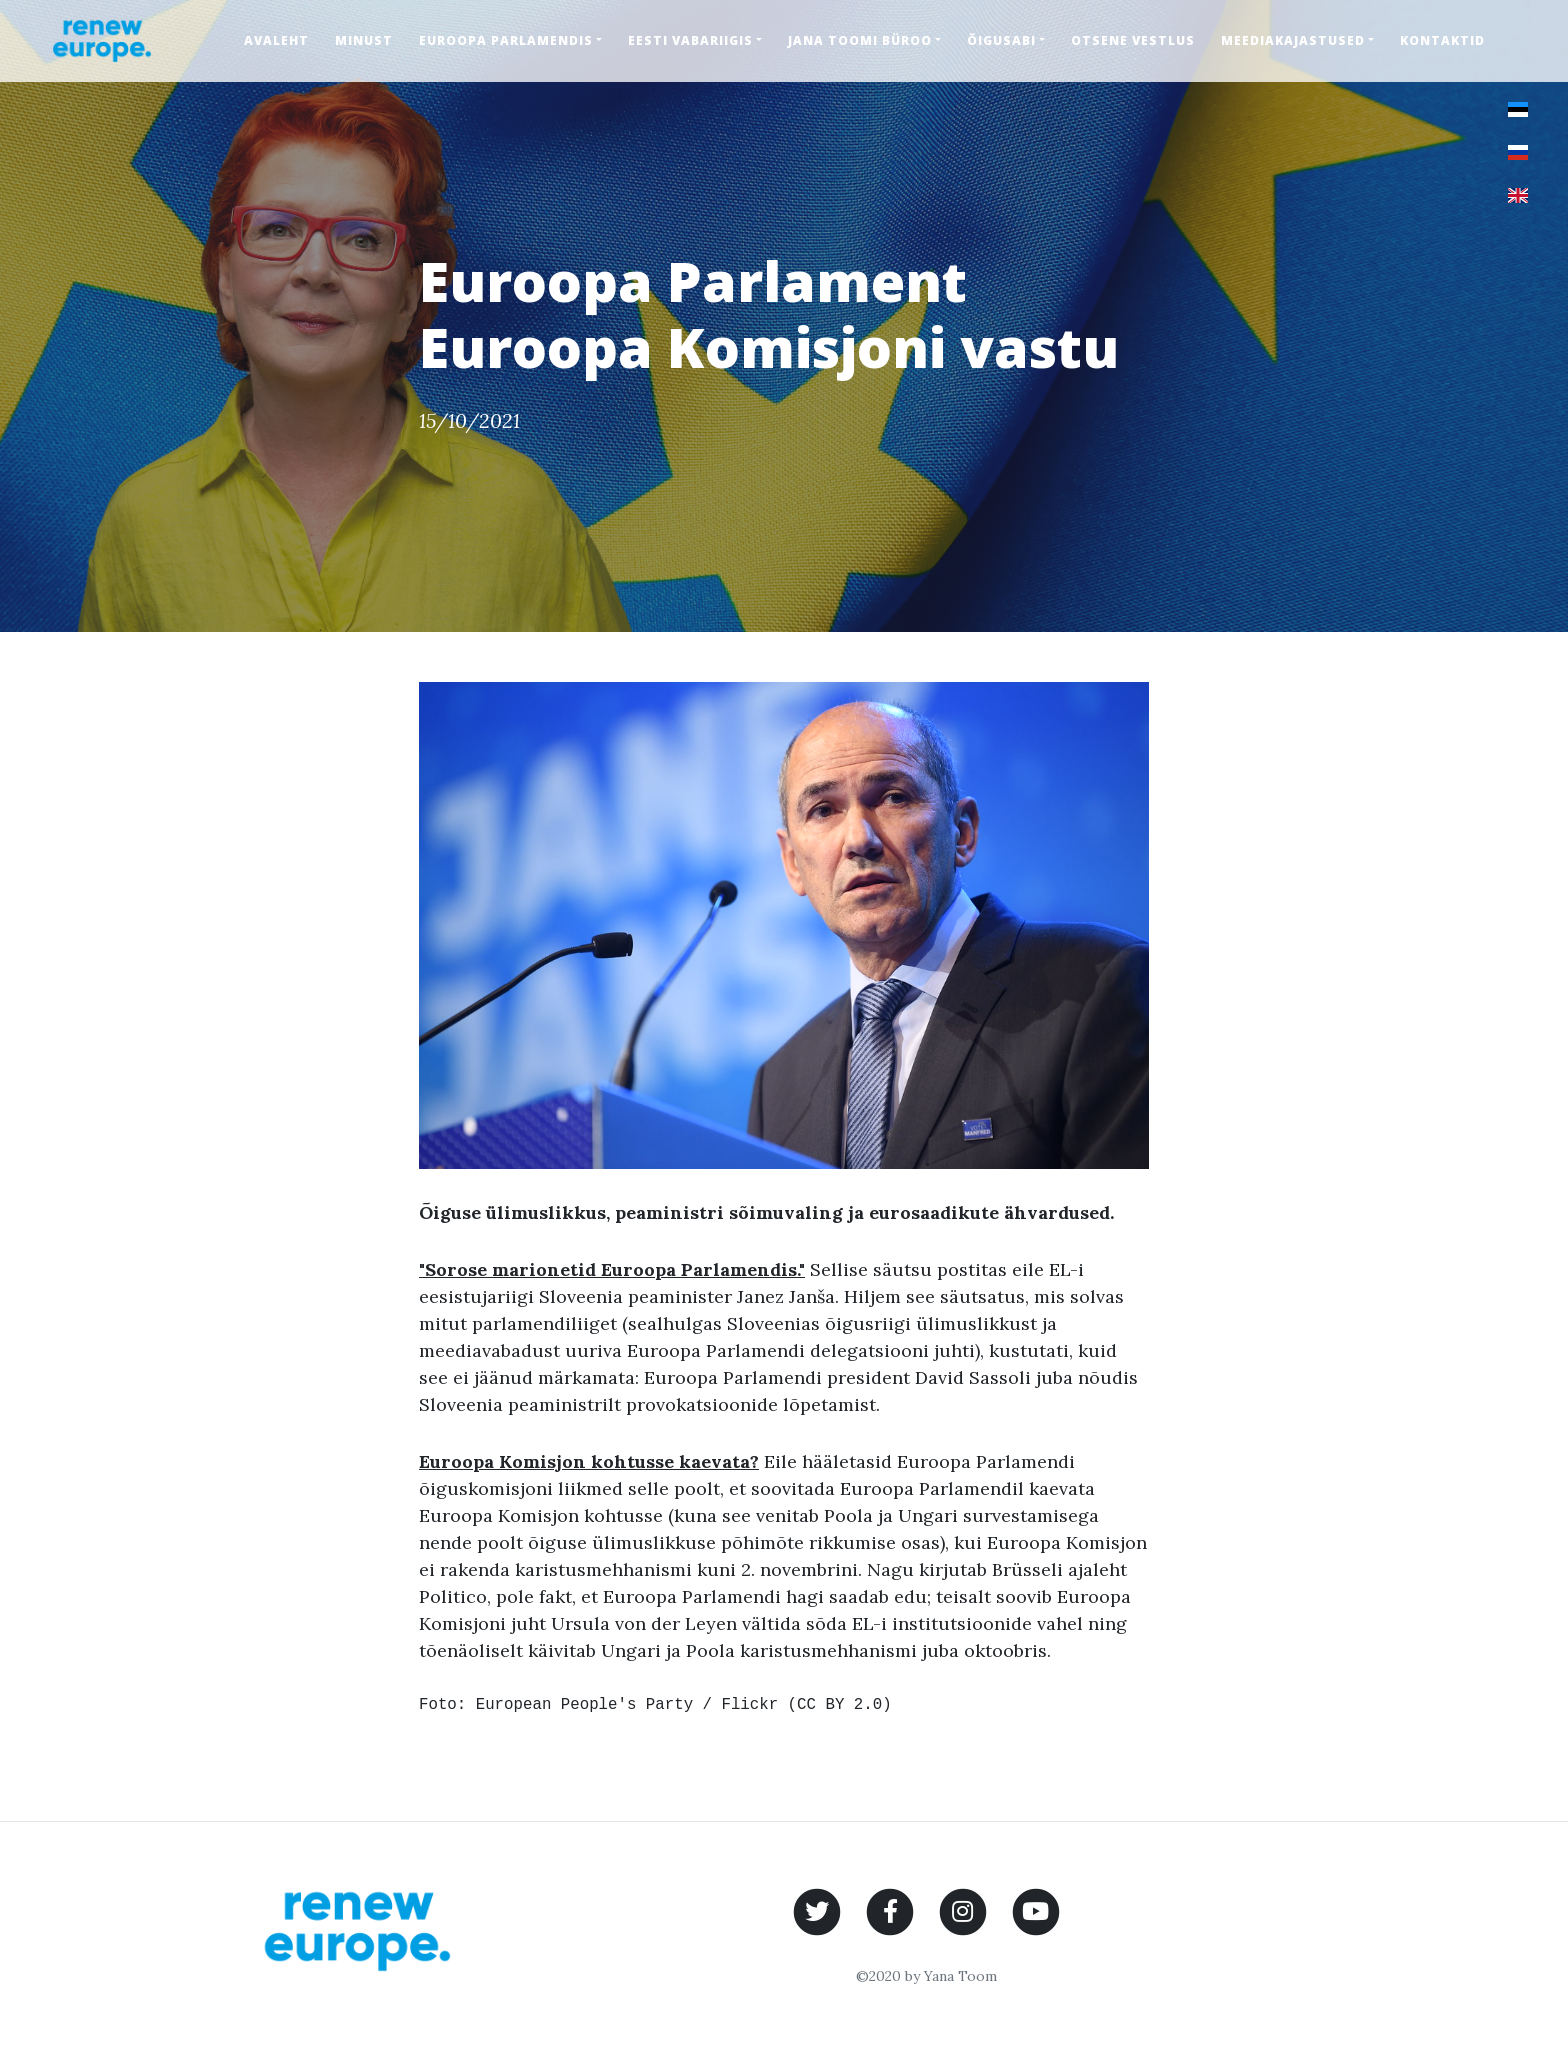 This screenshot has width=1568, height=2067. I want to click on Eesti Vabariigis [button], so click(690, 40).